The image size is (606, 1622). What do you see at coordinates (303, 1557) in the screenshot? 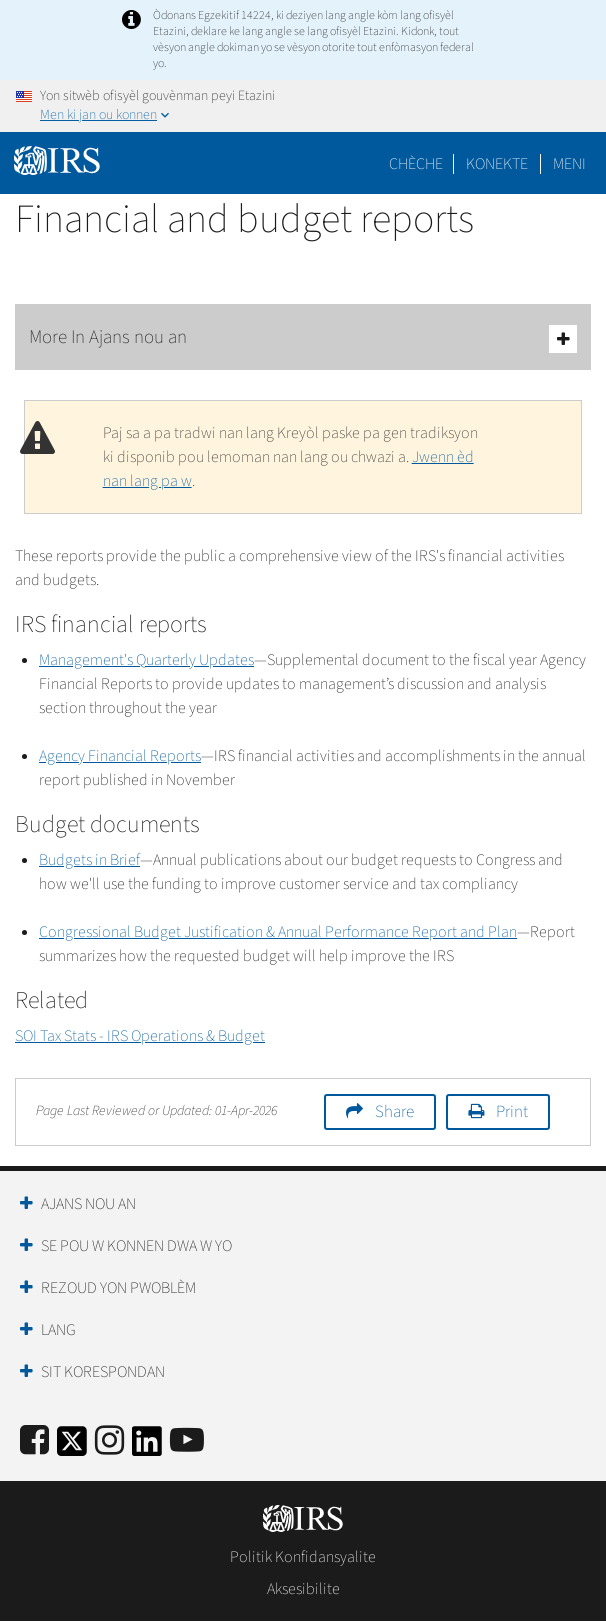
I see `Politik Konfidansyalite` at bounding box center [303, 1557].